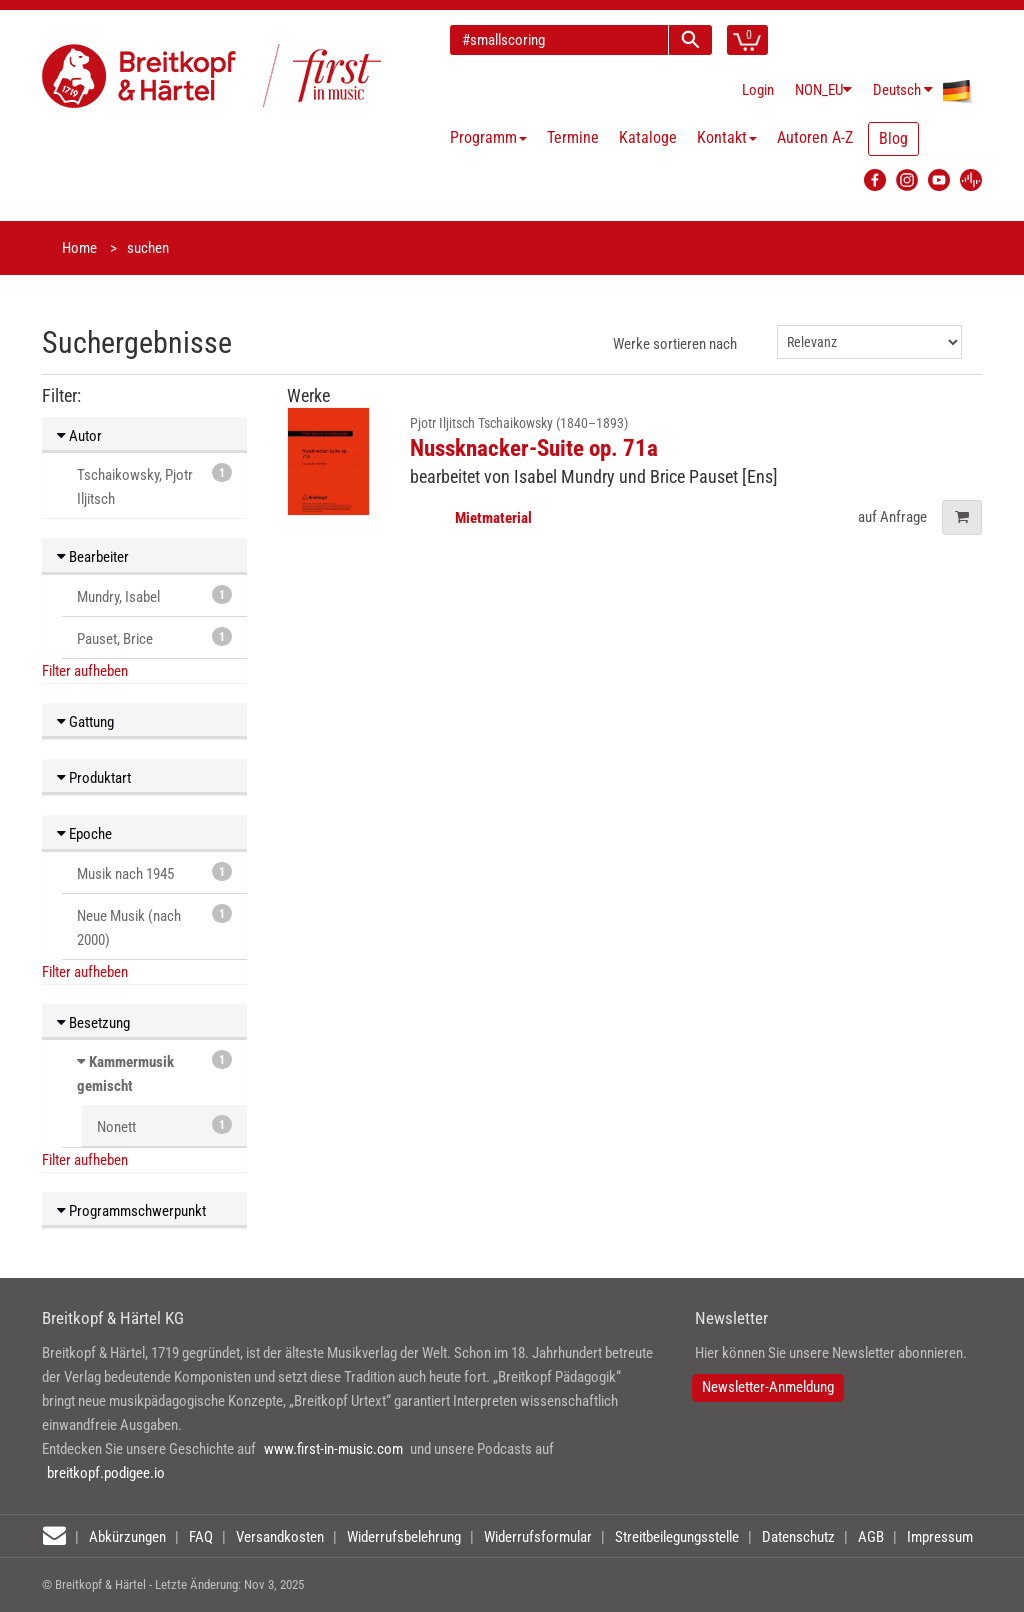 This screenshot has height=1612, width=1024. Describe the element at coordinates (154, 595) in the screenshot. I see `Mundry, Isabel` at that location.